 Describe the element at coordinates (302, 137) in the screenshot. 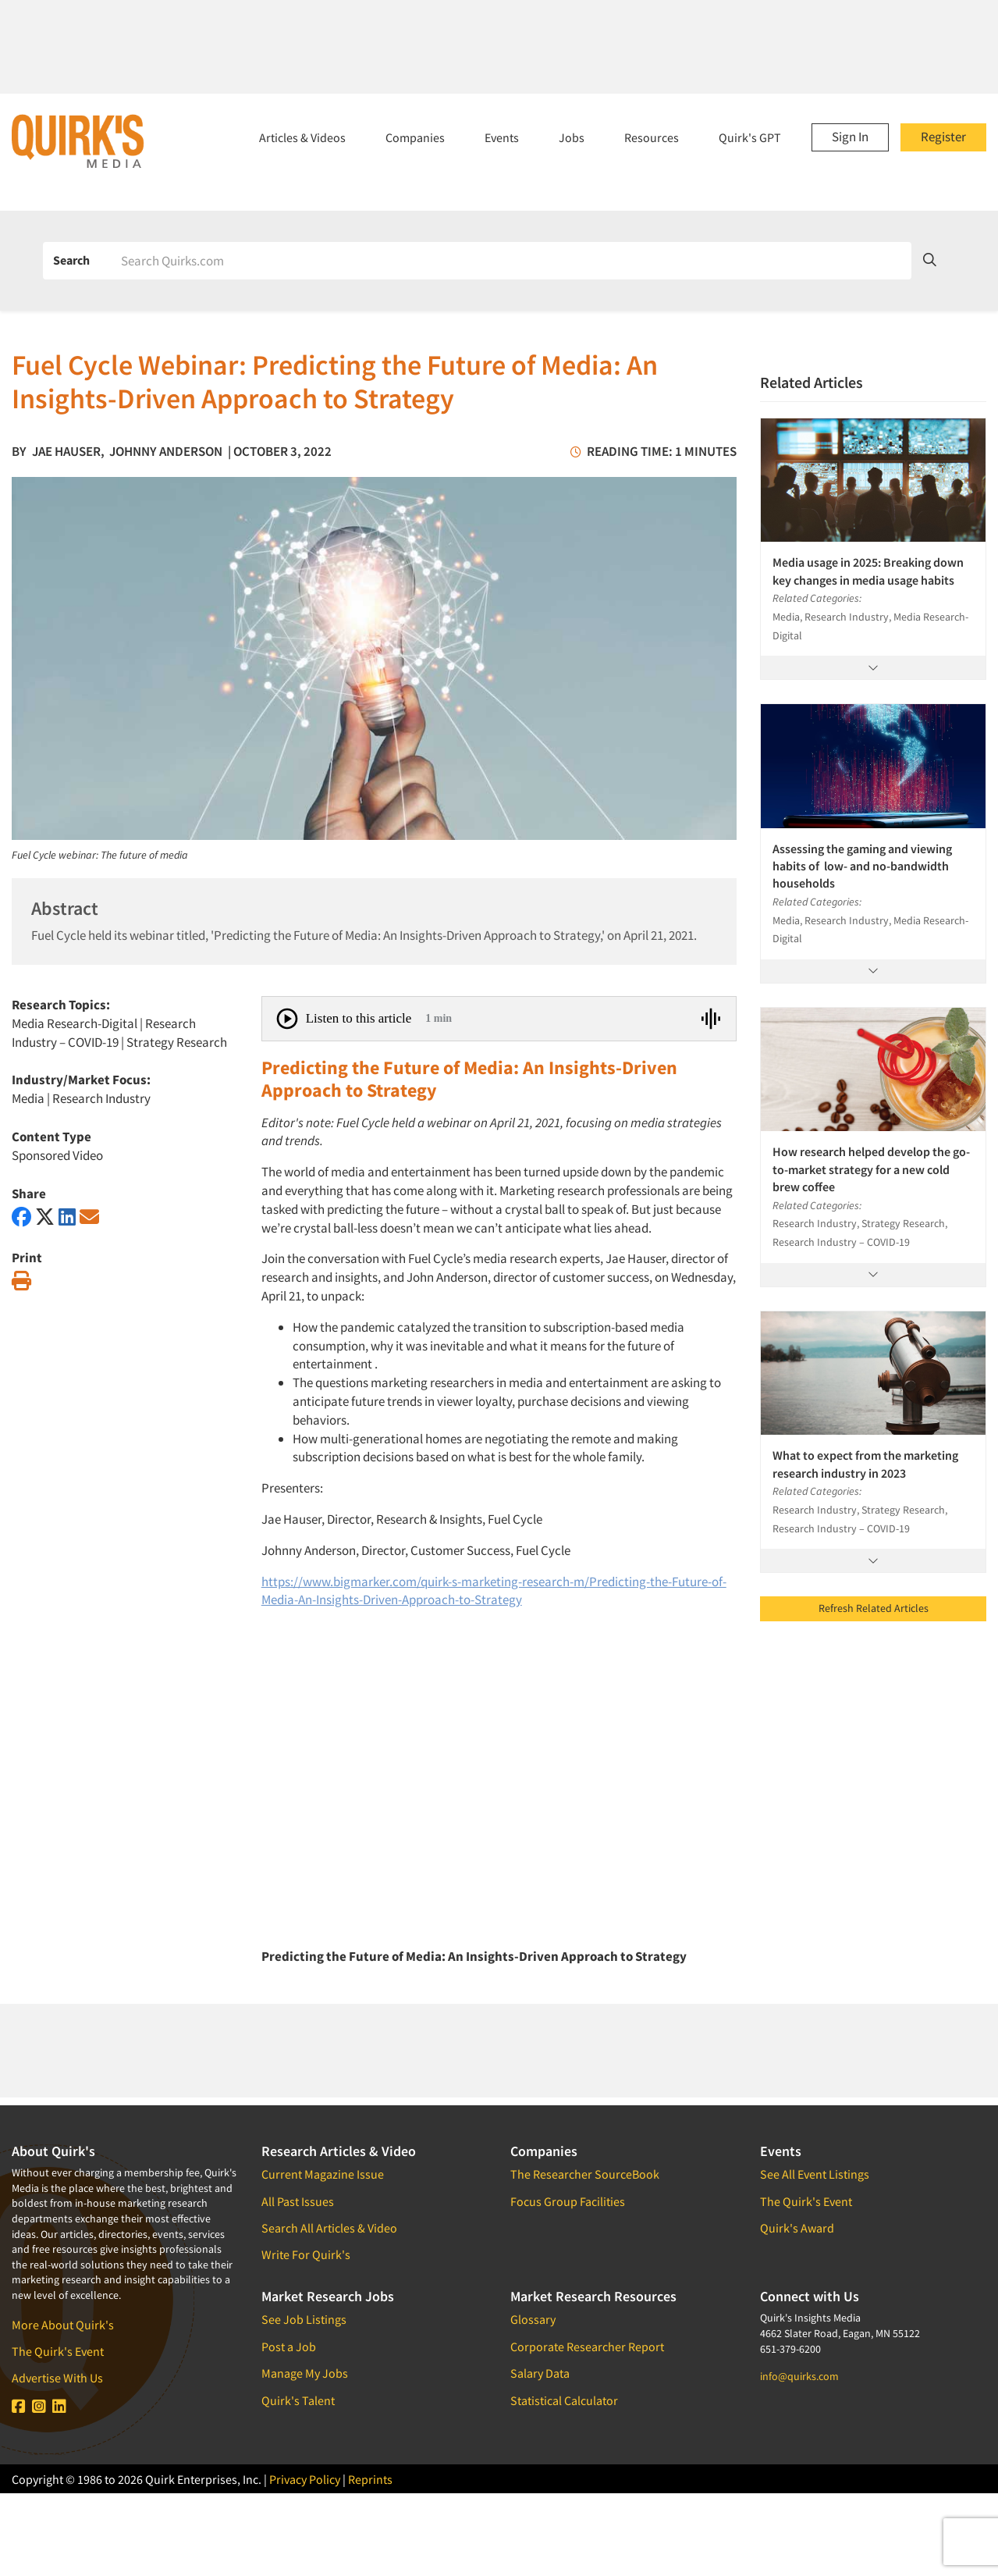

I see `Articles & Videos` at that location.